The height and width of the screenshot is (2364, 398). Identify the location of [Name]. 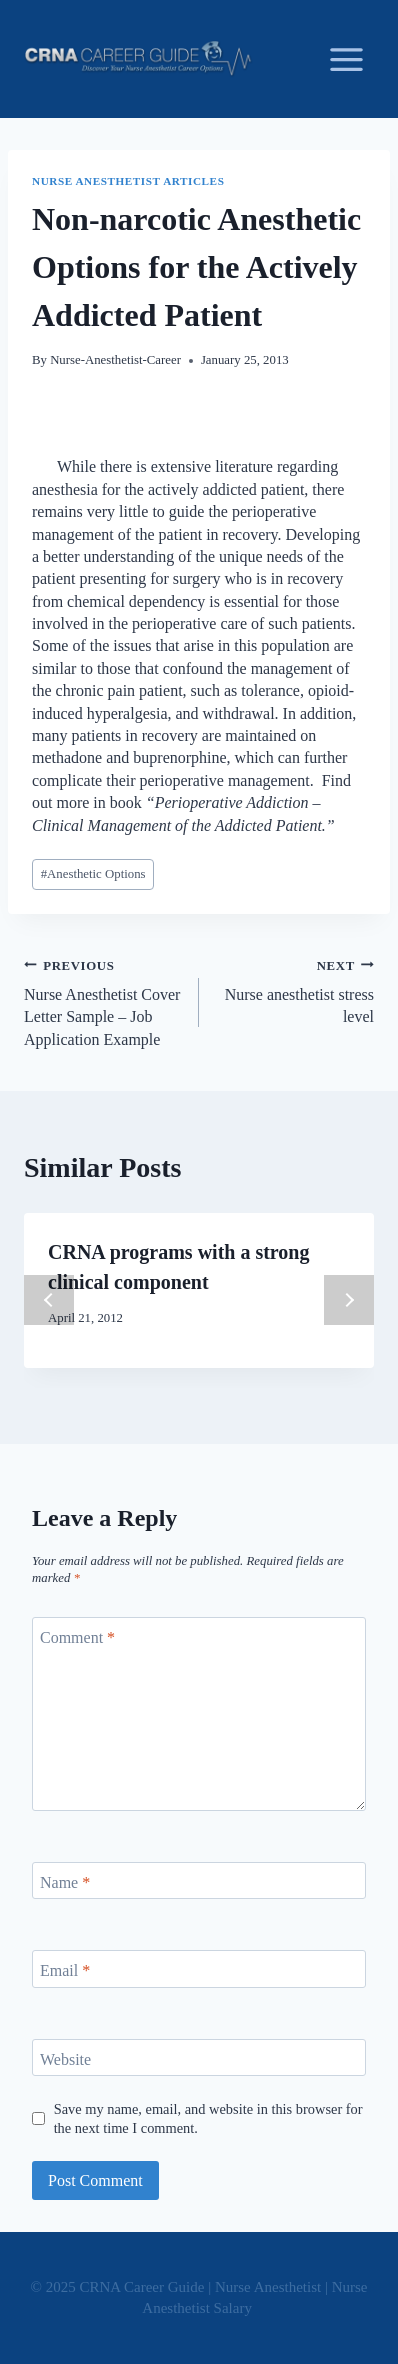
(199, 1880).